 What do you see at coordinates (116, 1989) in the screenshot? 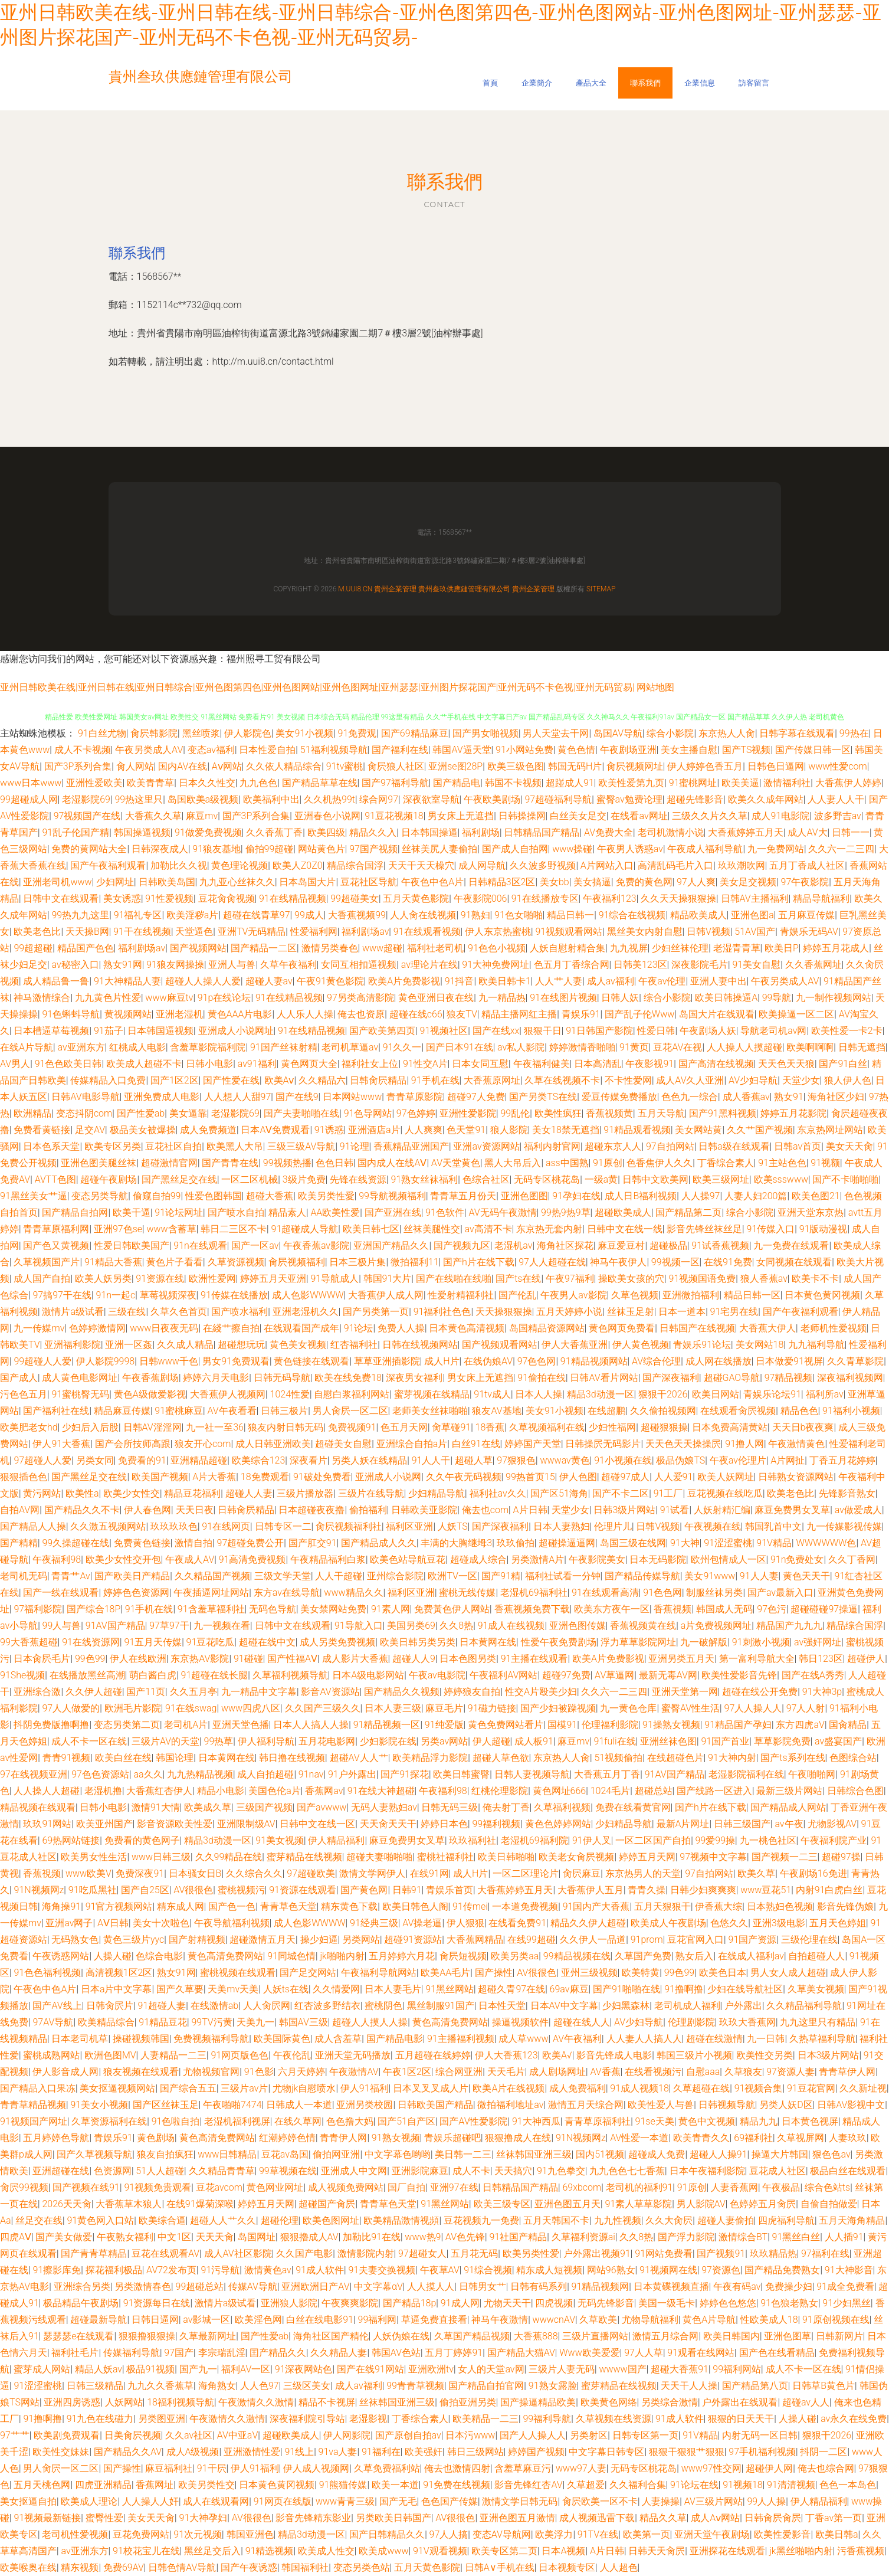
I see `日本a片中文字幕` at bounding box center [116, 1989].